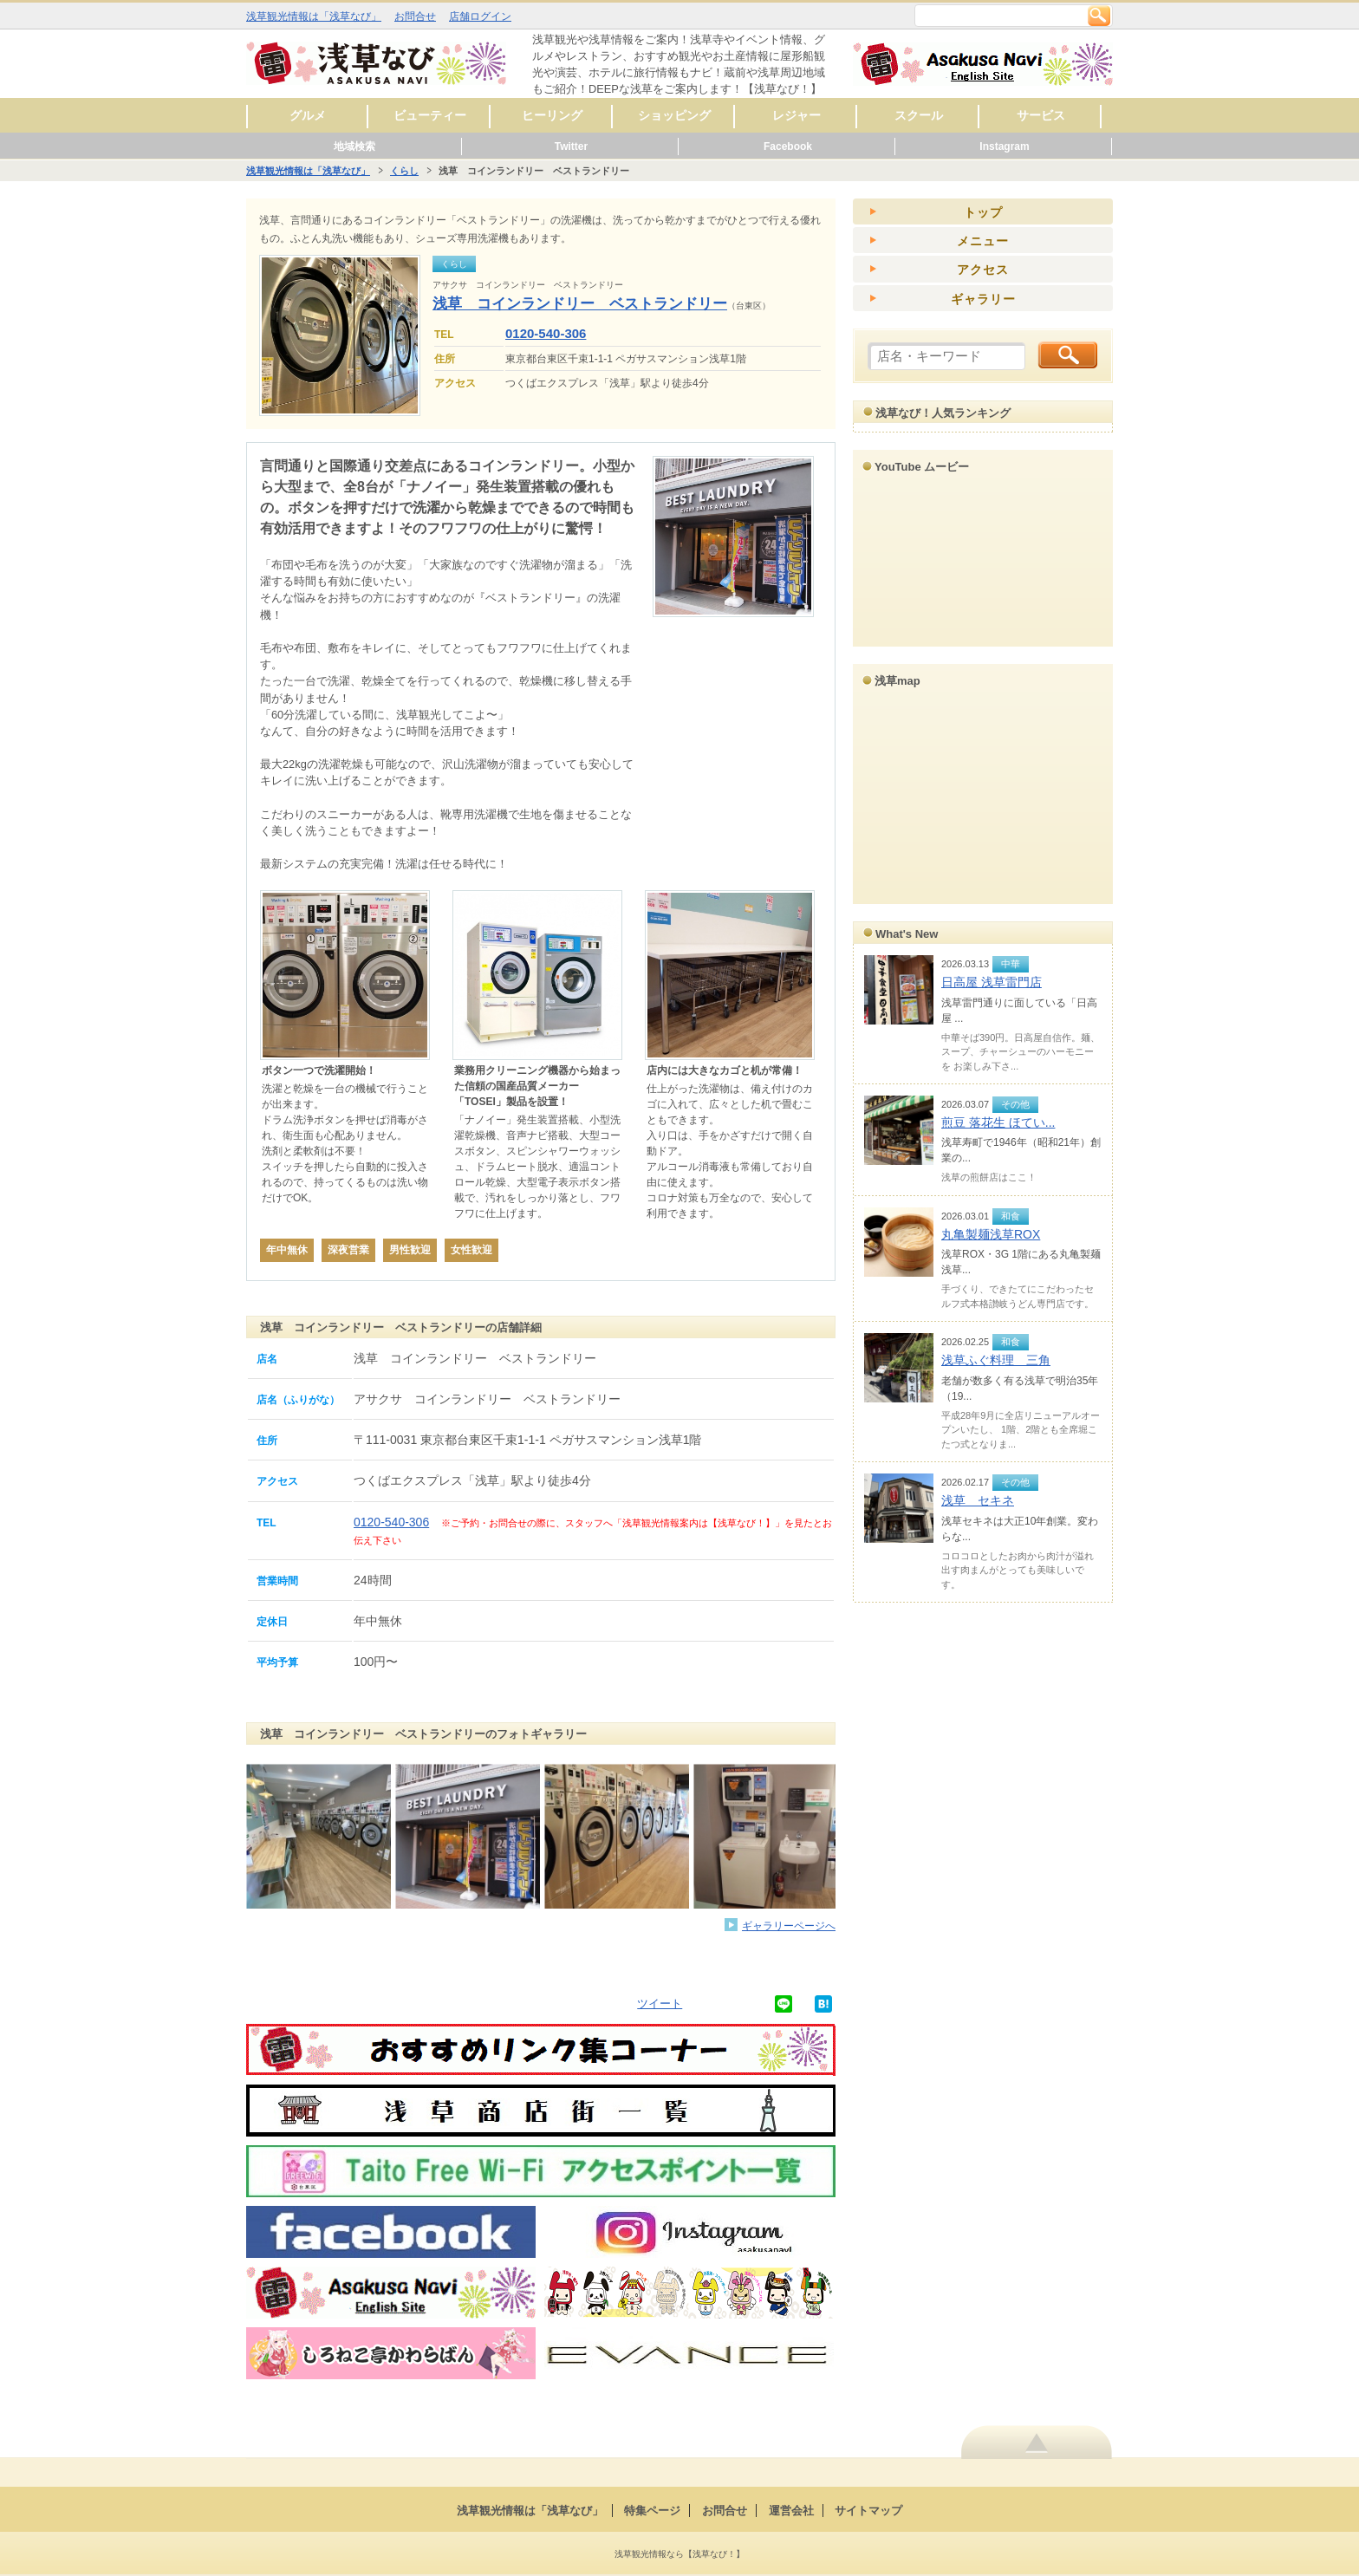  Describe the element at coordinates (990, 1234) in the screenshot. I see `丸亀製麺浅草ROX` at that location.